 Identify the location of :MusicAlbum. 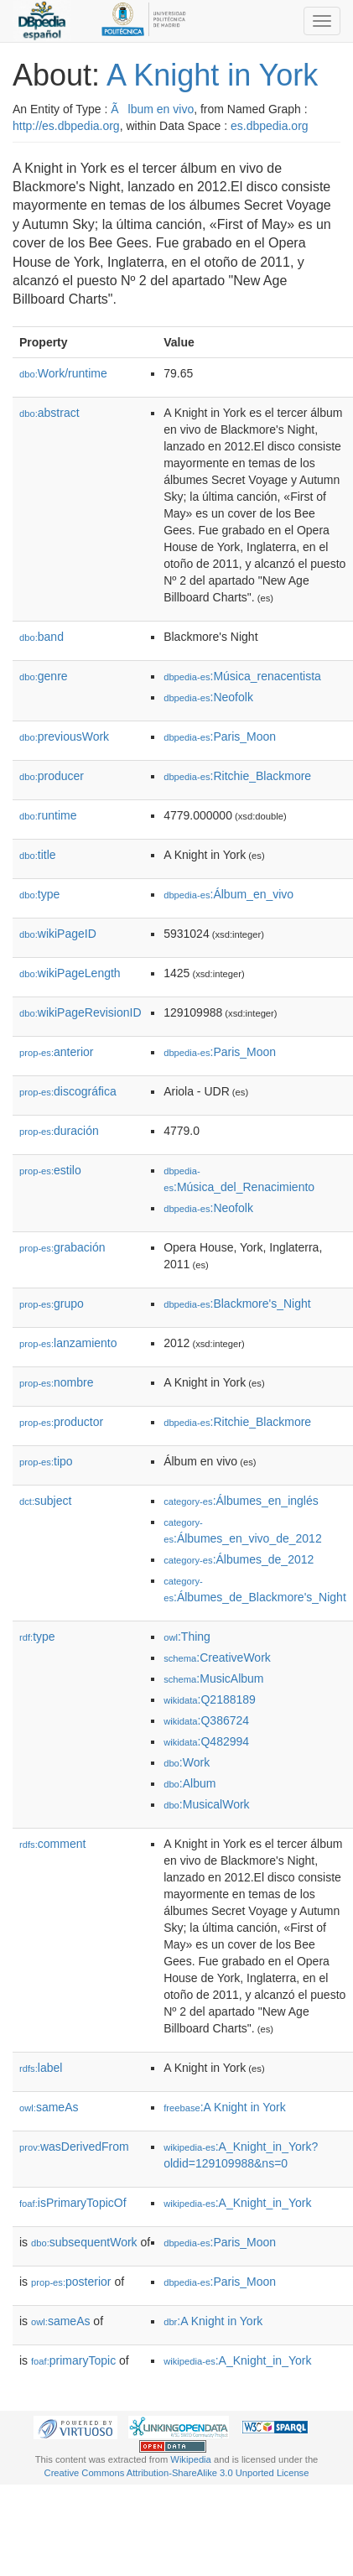
(213, 1678).